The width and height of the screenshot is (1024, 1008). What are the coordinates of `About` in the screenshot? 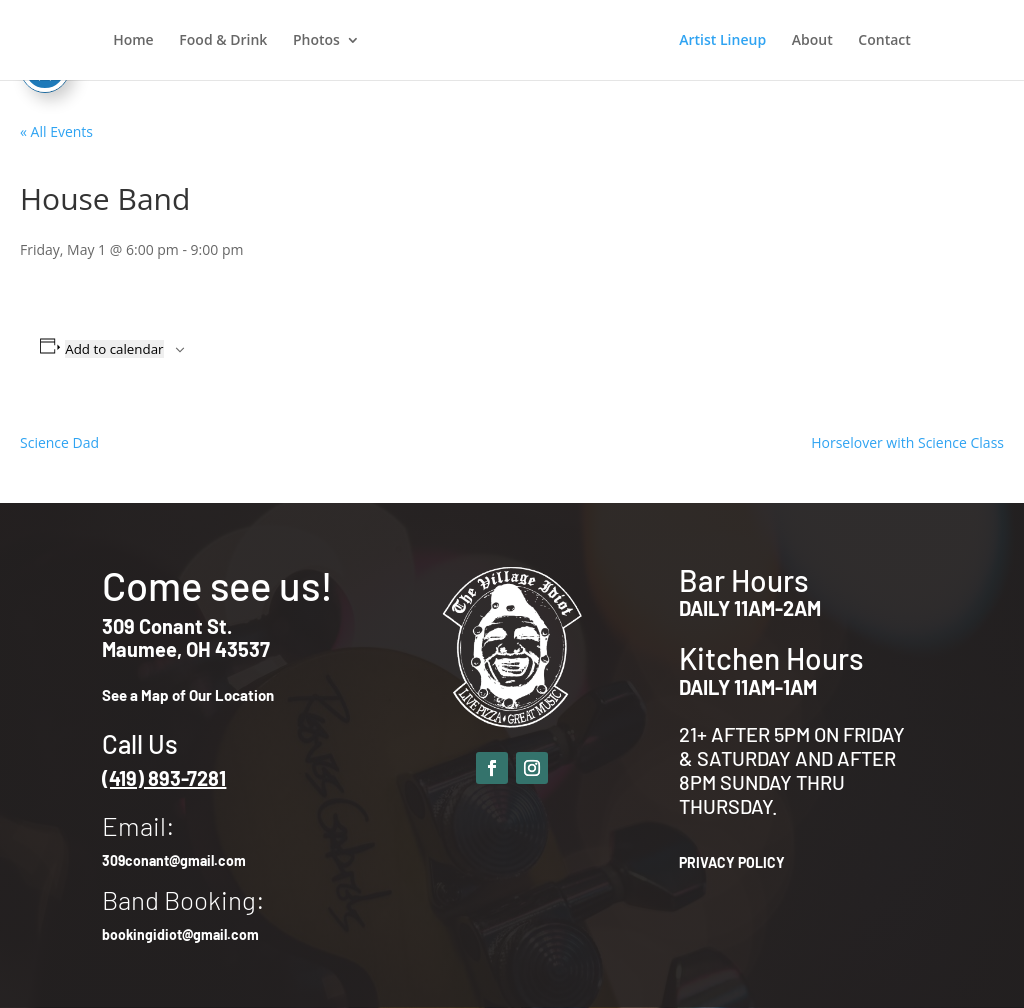 It's located at (812, 41).